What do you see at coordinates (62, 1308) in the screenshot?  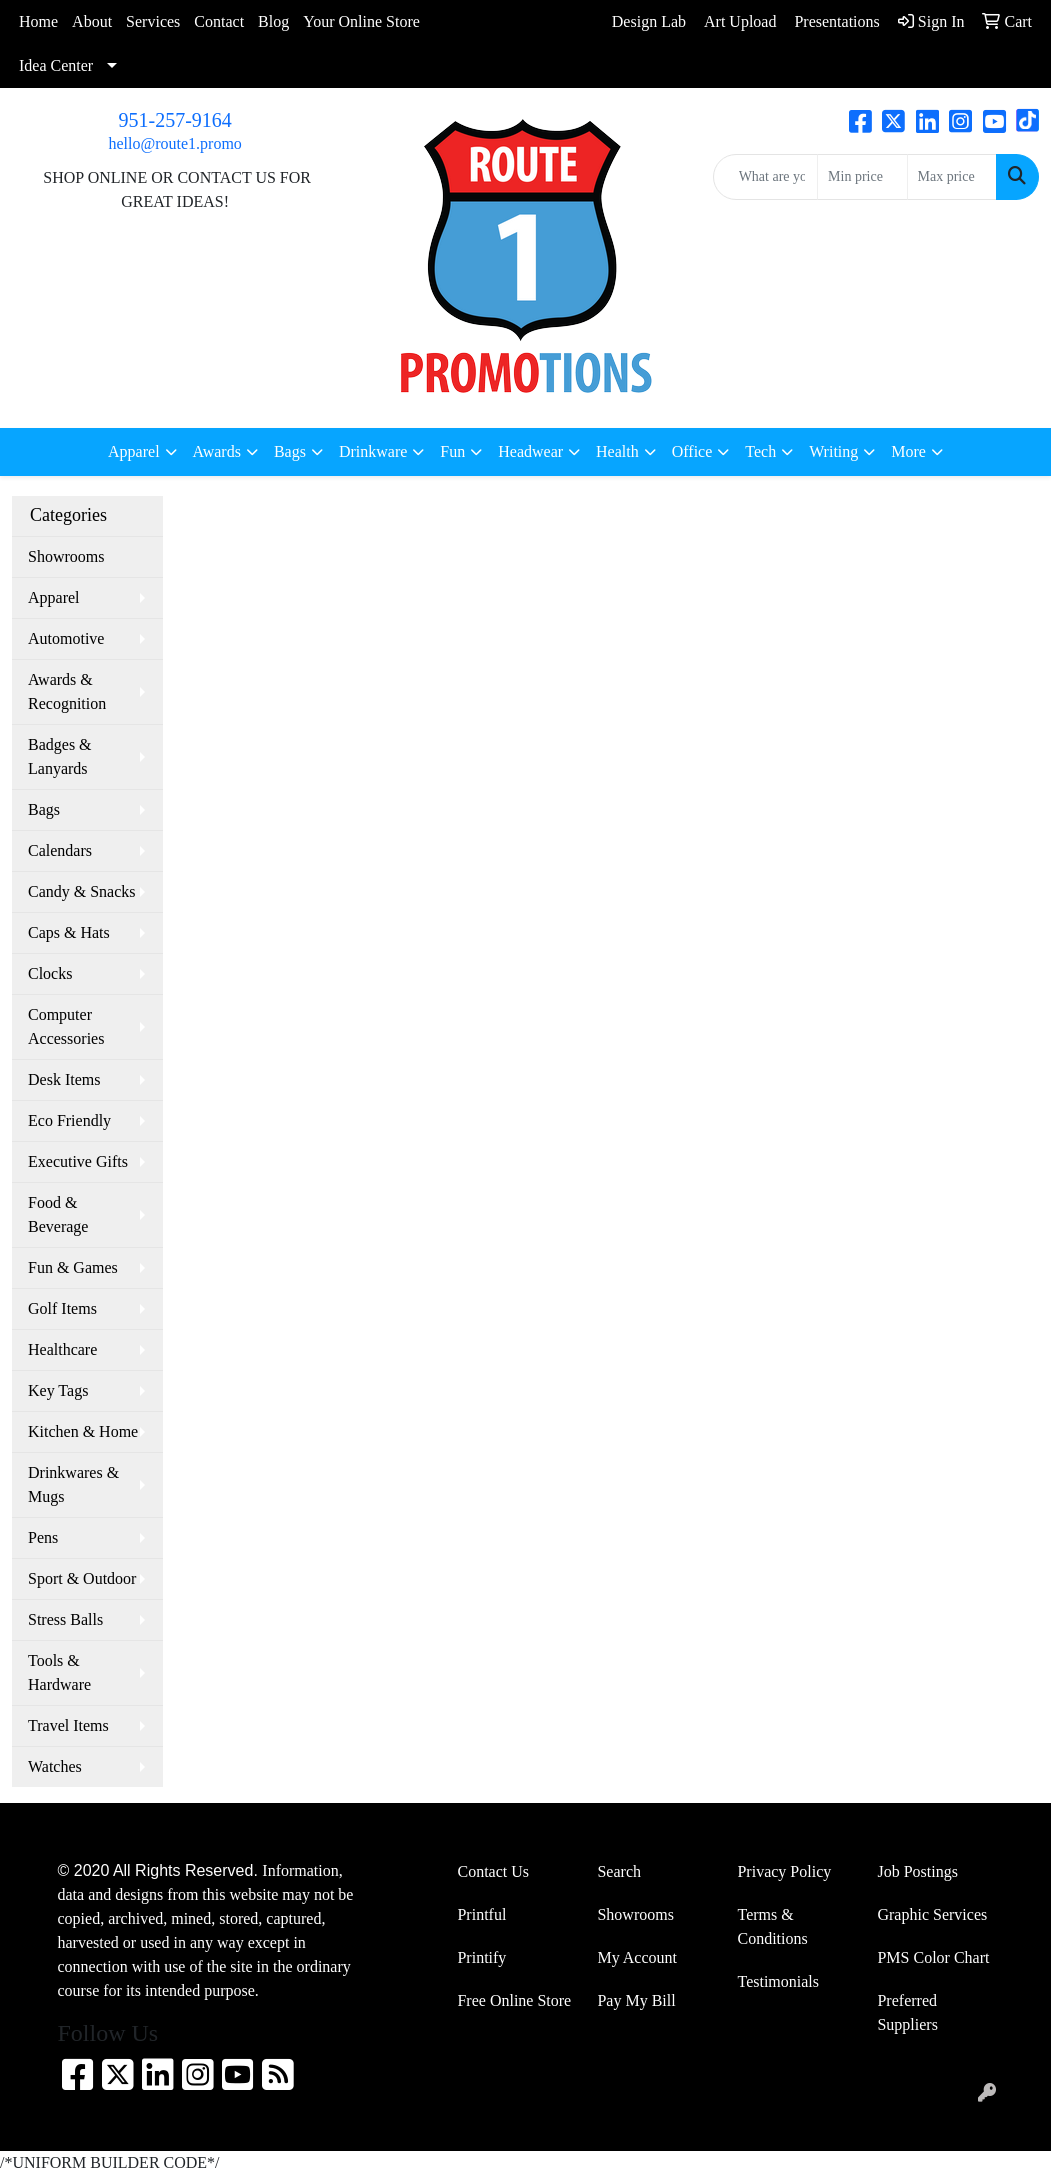 I see `Golf Items` at bounding box center [62, 1308].